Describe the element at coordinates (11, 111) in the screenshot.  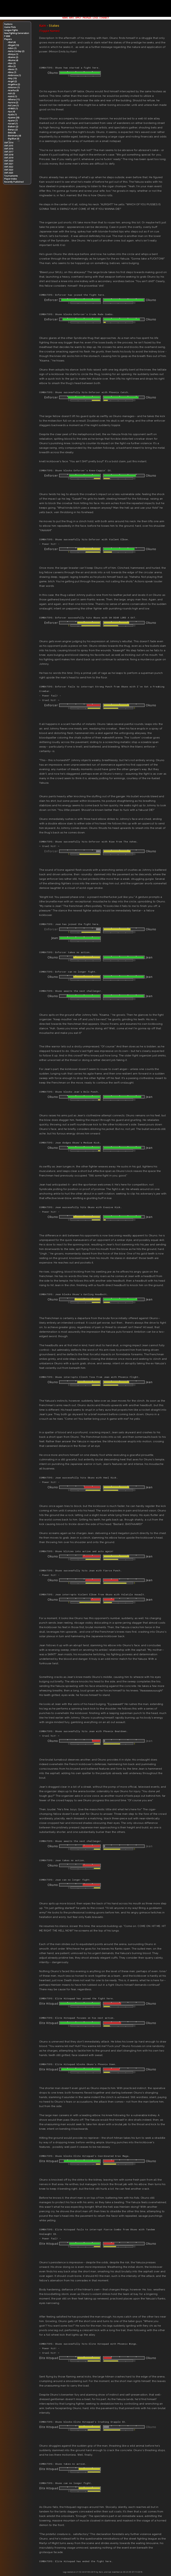
I see `-Aya (4)` at that location.